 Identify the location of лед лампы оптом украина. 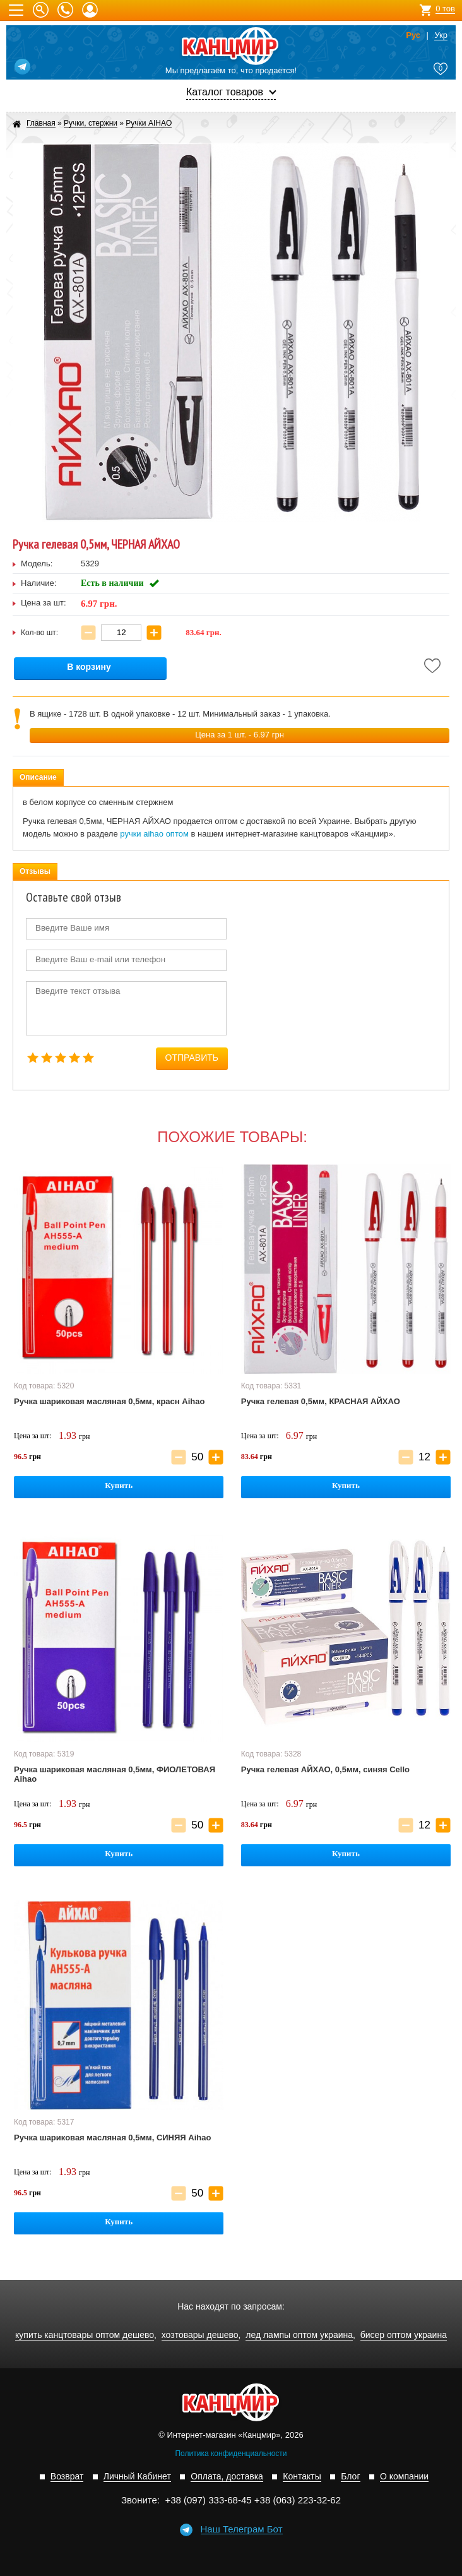
(299, 2335).